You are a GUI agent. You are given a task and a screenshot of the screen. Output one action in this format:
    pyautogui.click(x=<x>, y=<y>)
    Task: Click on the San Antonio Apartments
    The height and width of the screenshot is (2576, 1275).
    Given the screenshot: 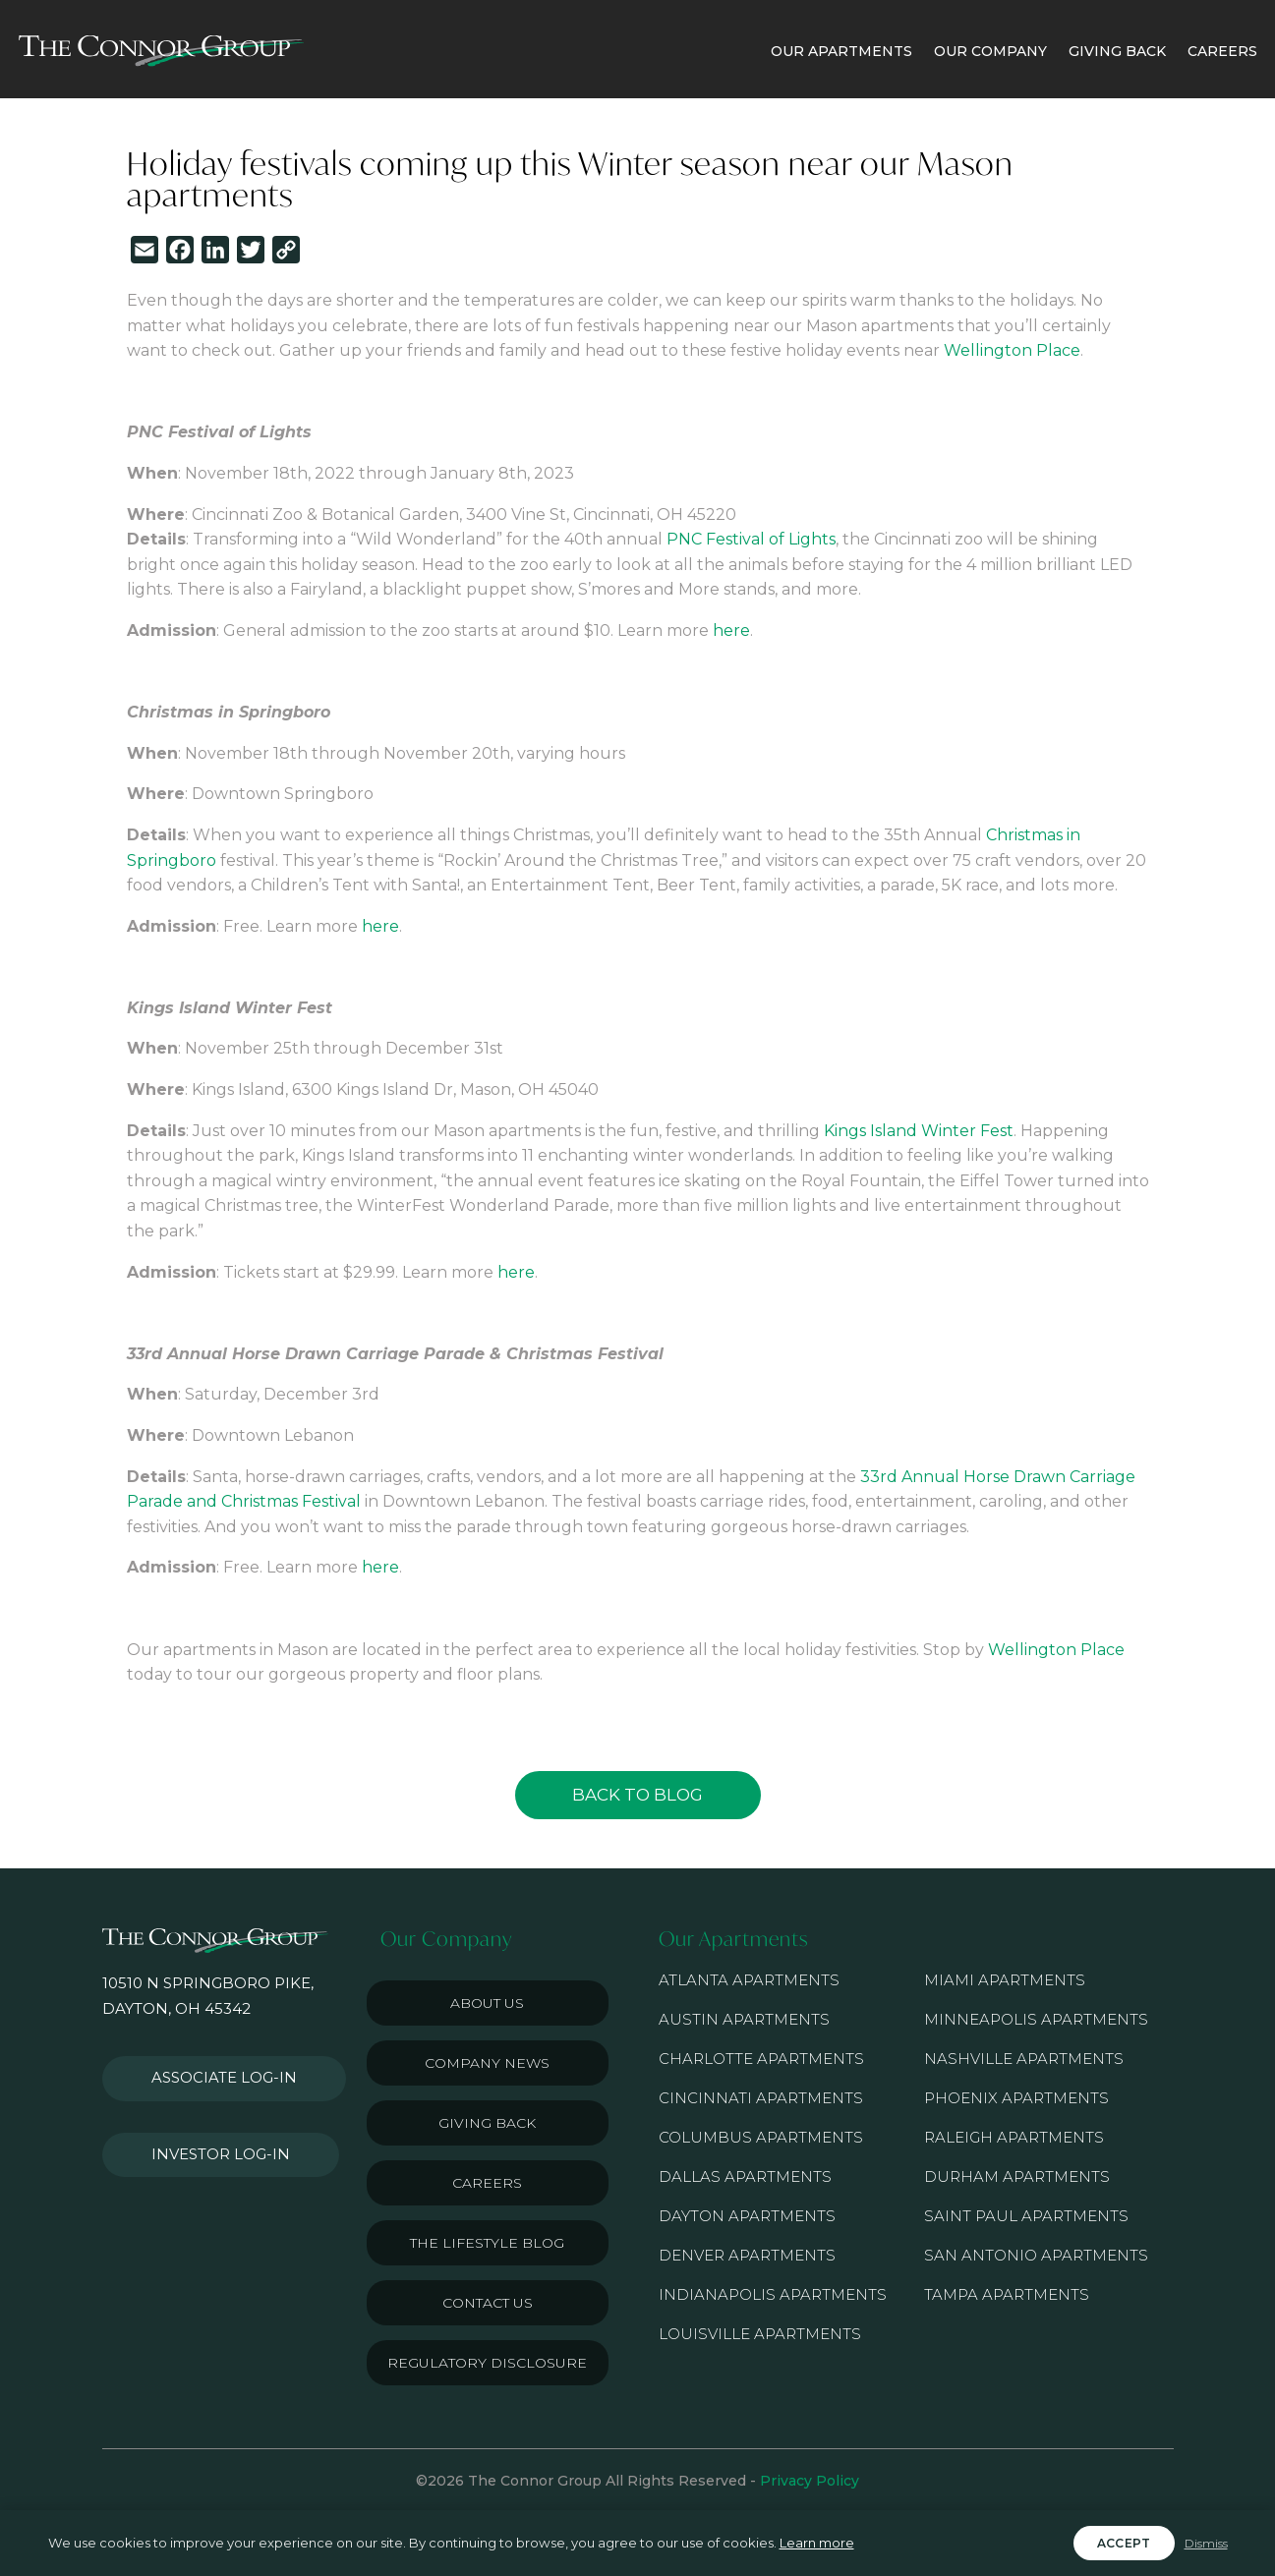 What is the action you would take?
    pyautogui.click(x=1036, y=2255)
    